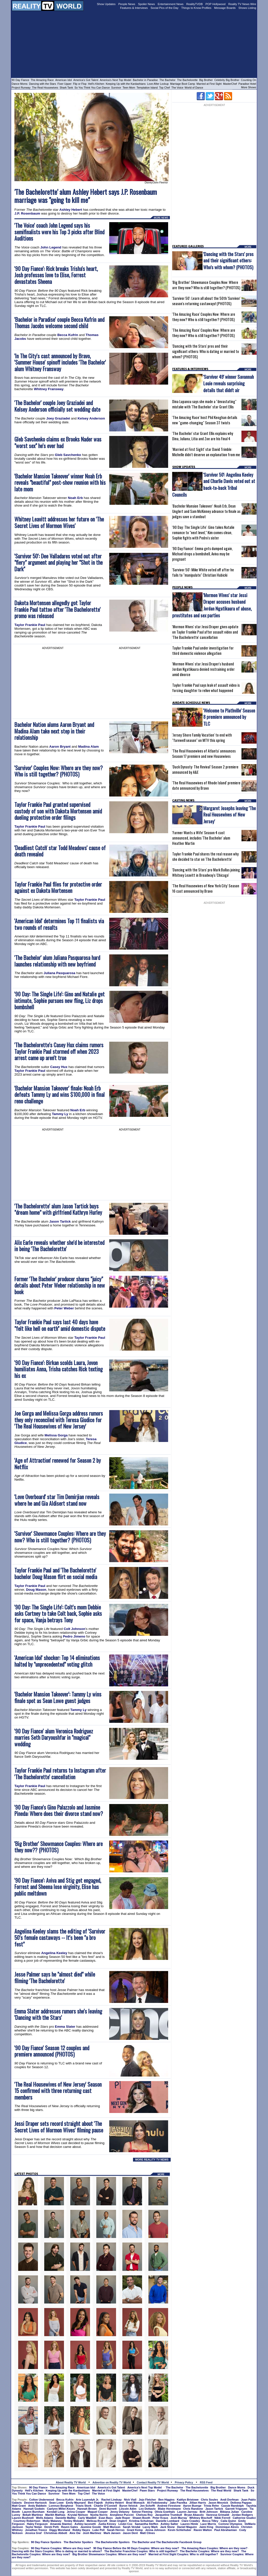 The width and height of the screenshot is (268, 2576). Describe the element at coordinates (164, 7) in the screenshot. I see `Social Pics of the Day` at that location.